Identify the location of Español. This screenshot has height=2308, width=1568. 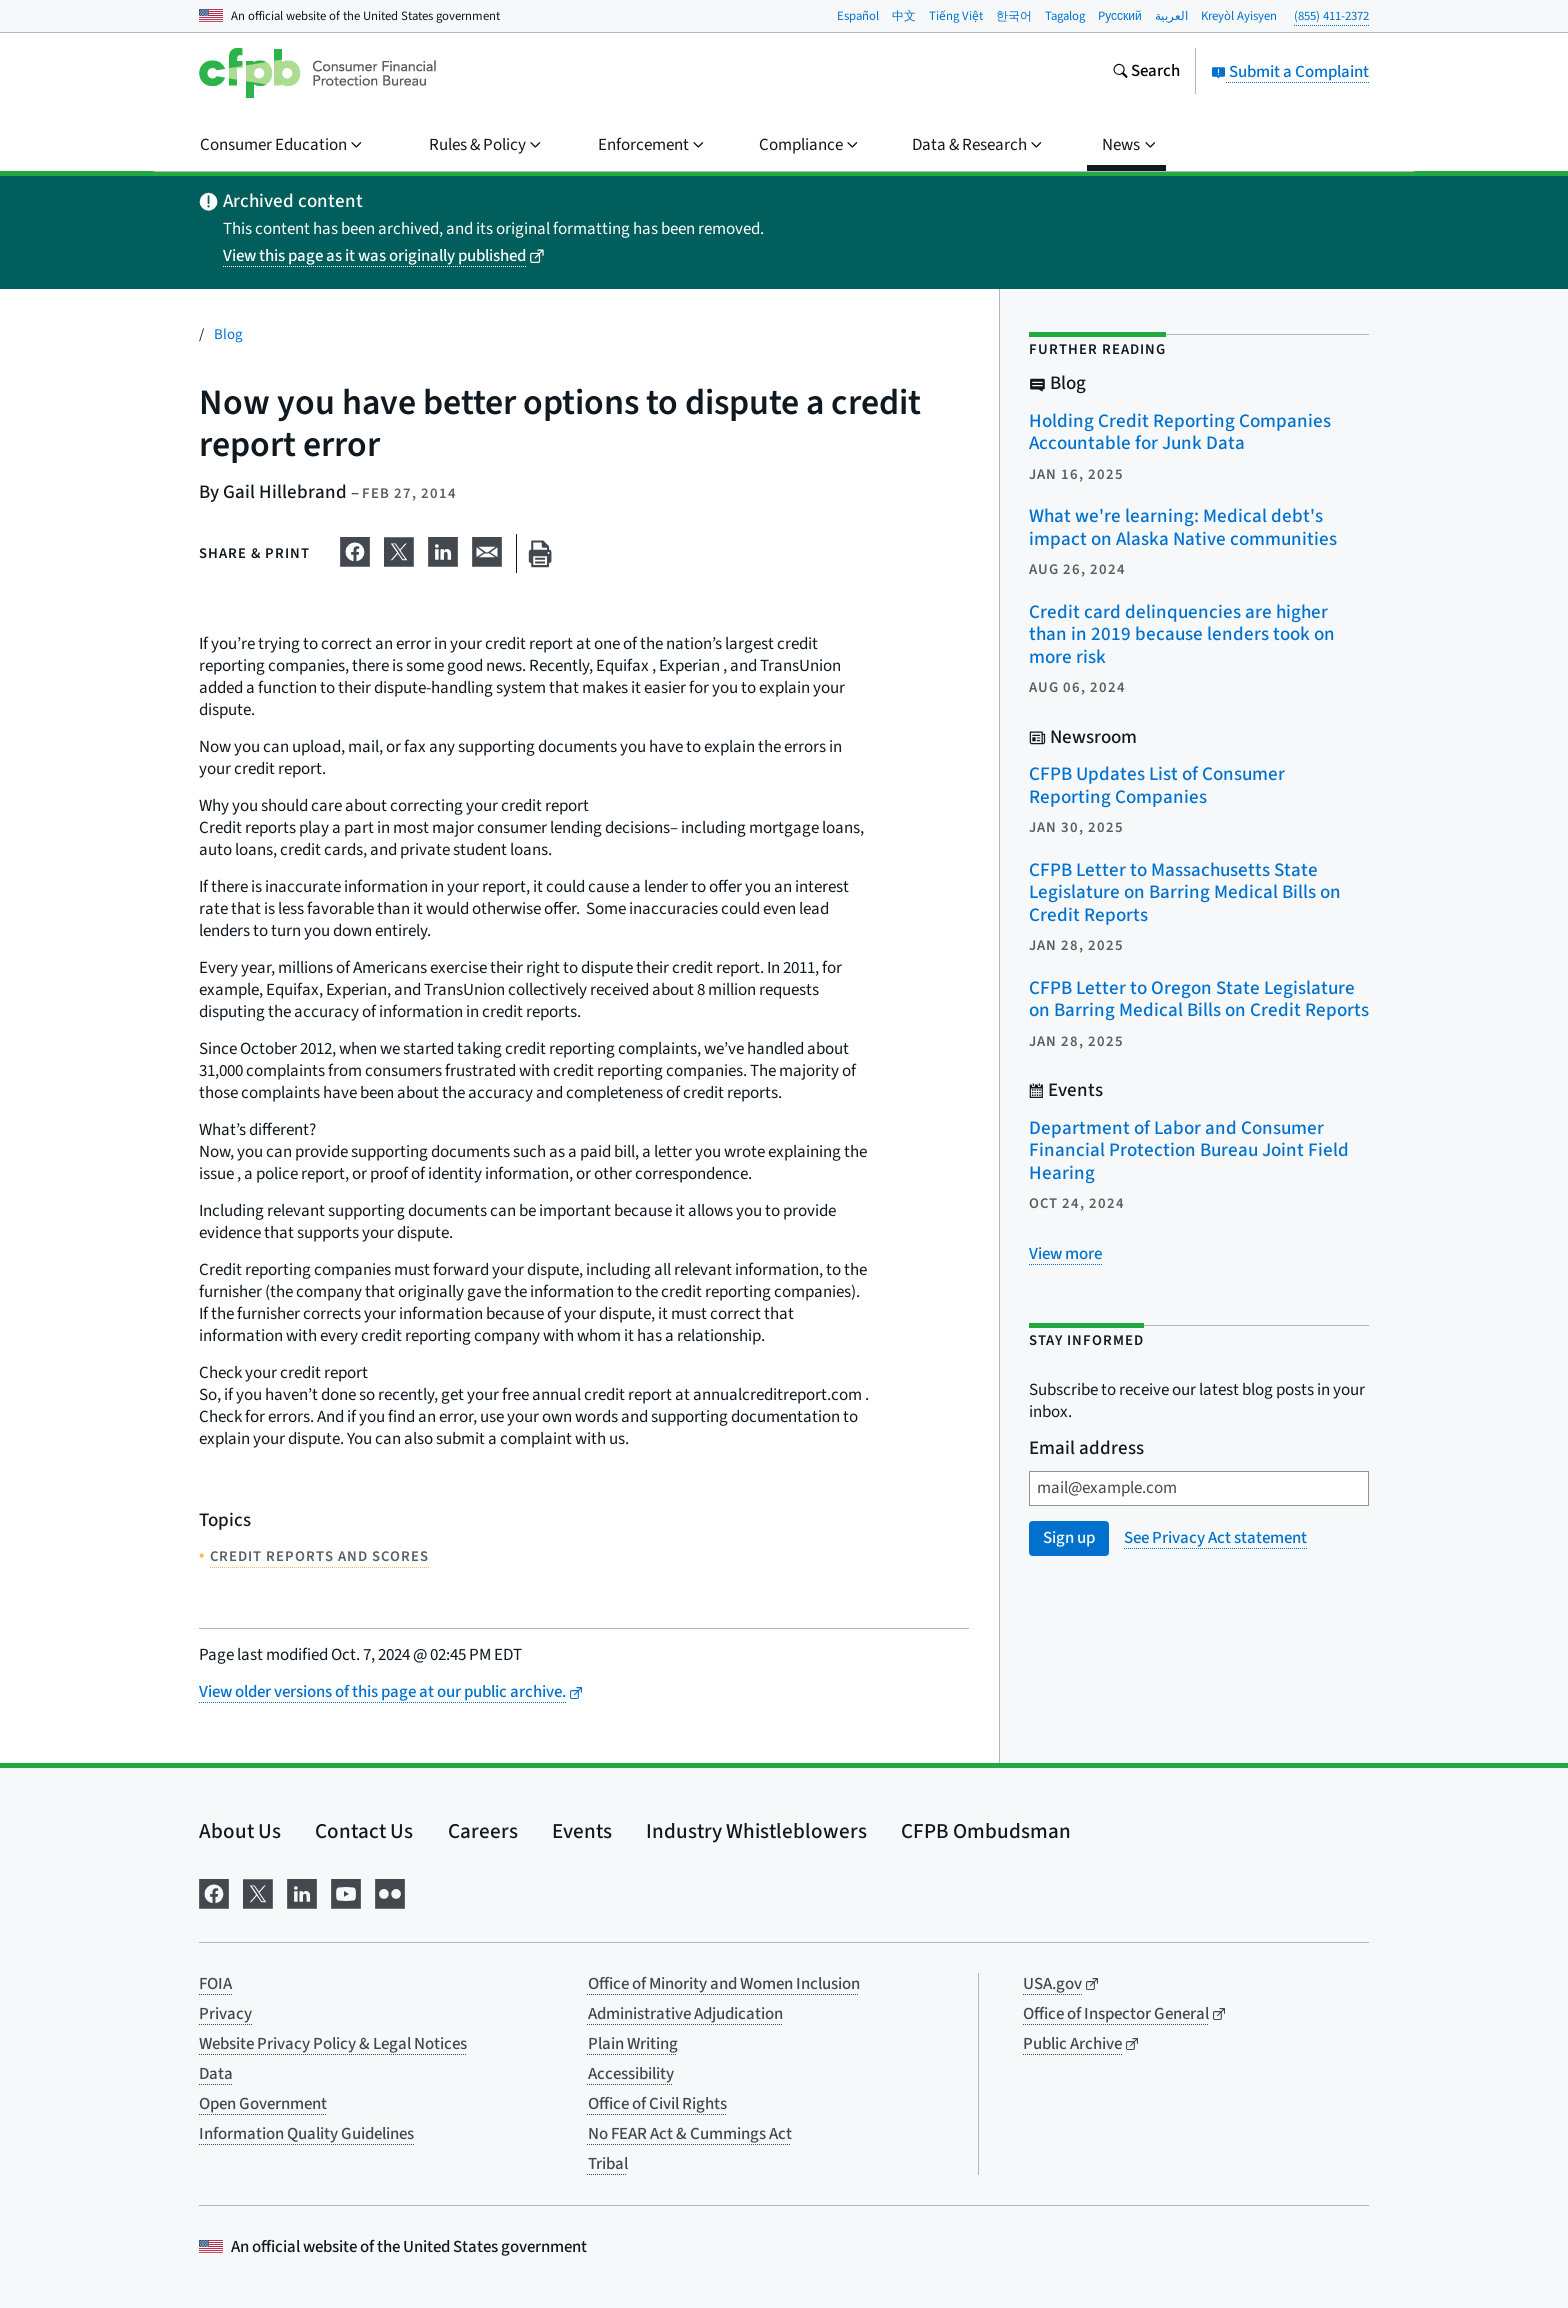
(858, 16).